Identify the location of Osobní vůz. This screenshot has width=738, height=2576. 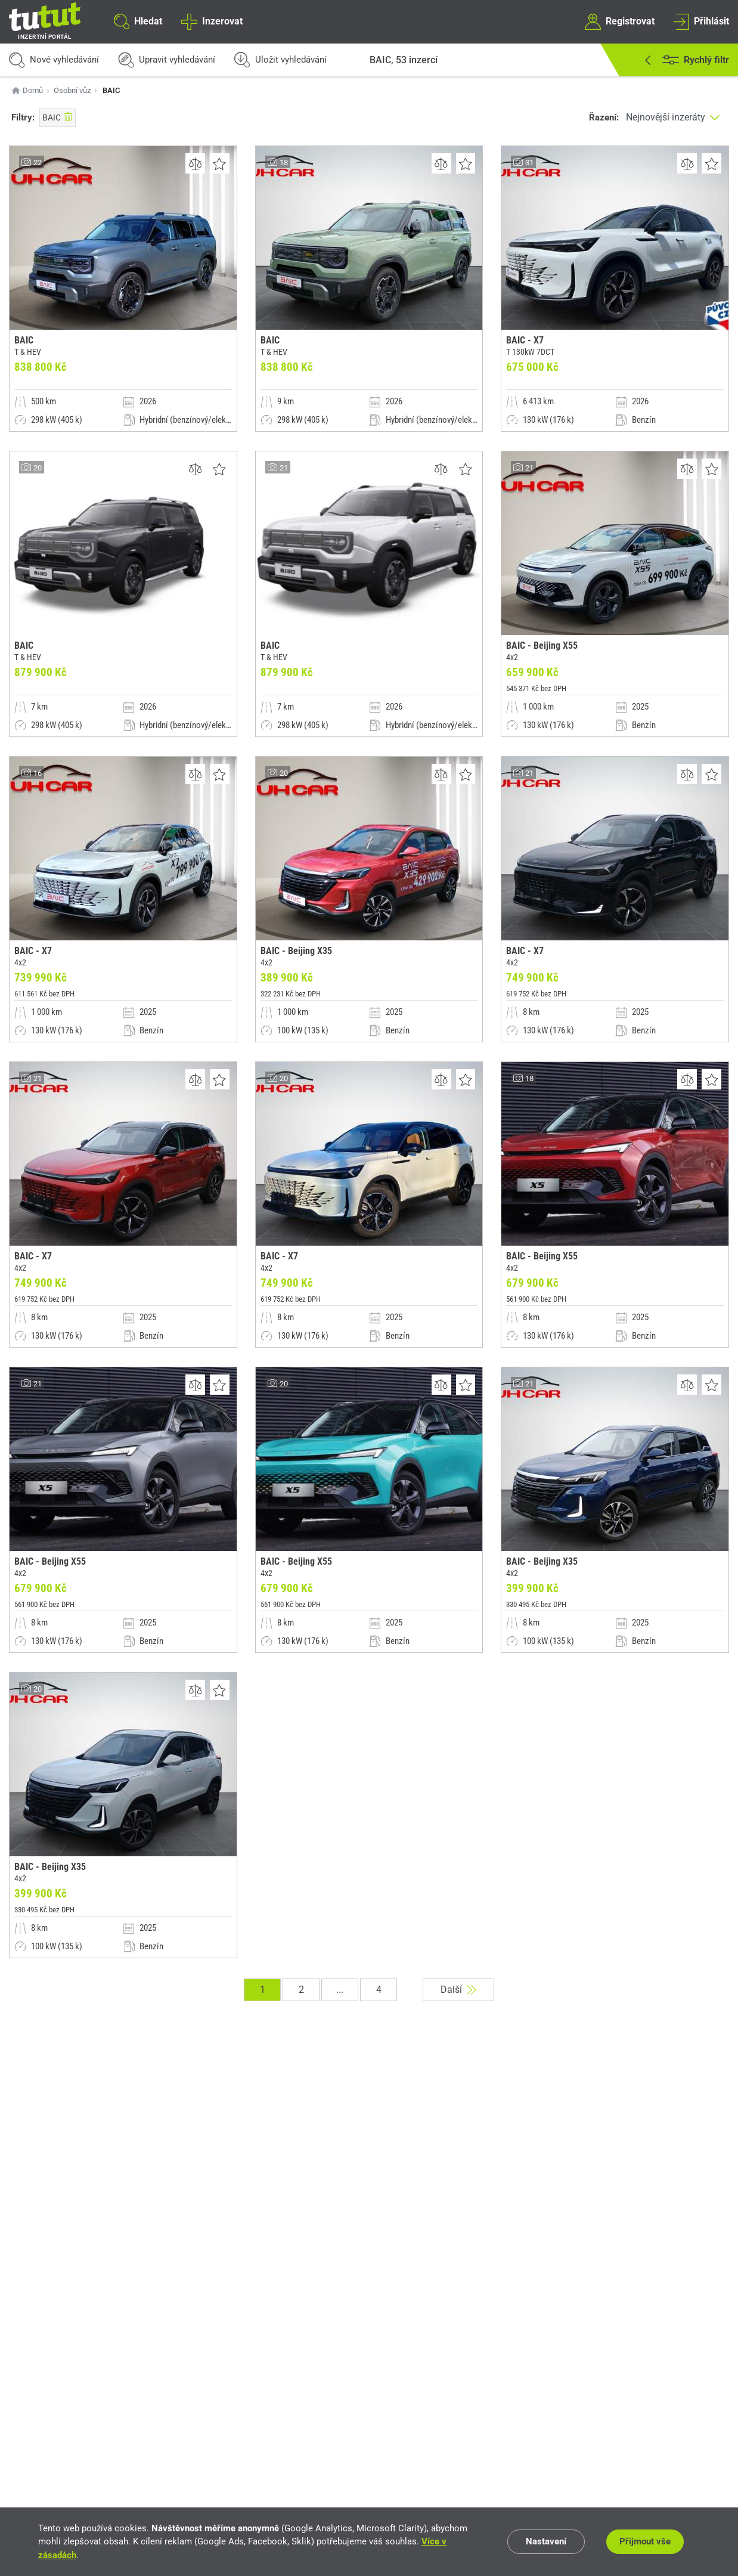
(72, 90).